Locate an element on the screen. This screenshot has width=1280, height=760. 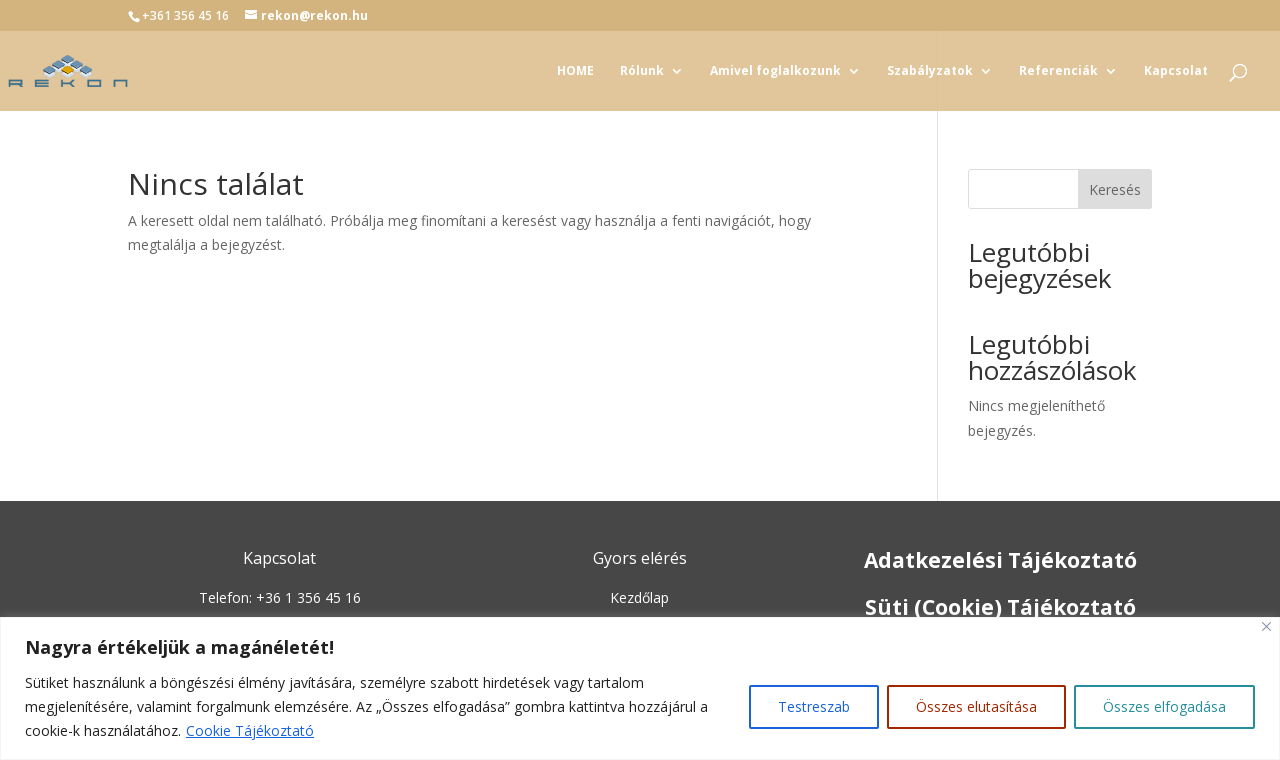
Összes elutasítása is located at coordinates (976, 706).